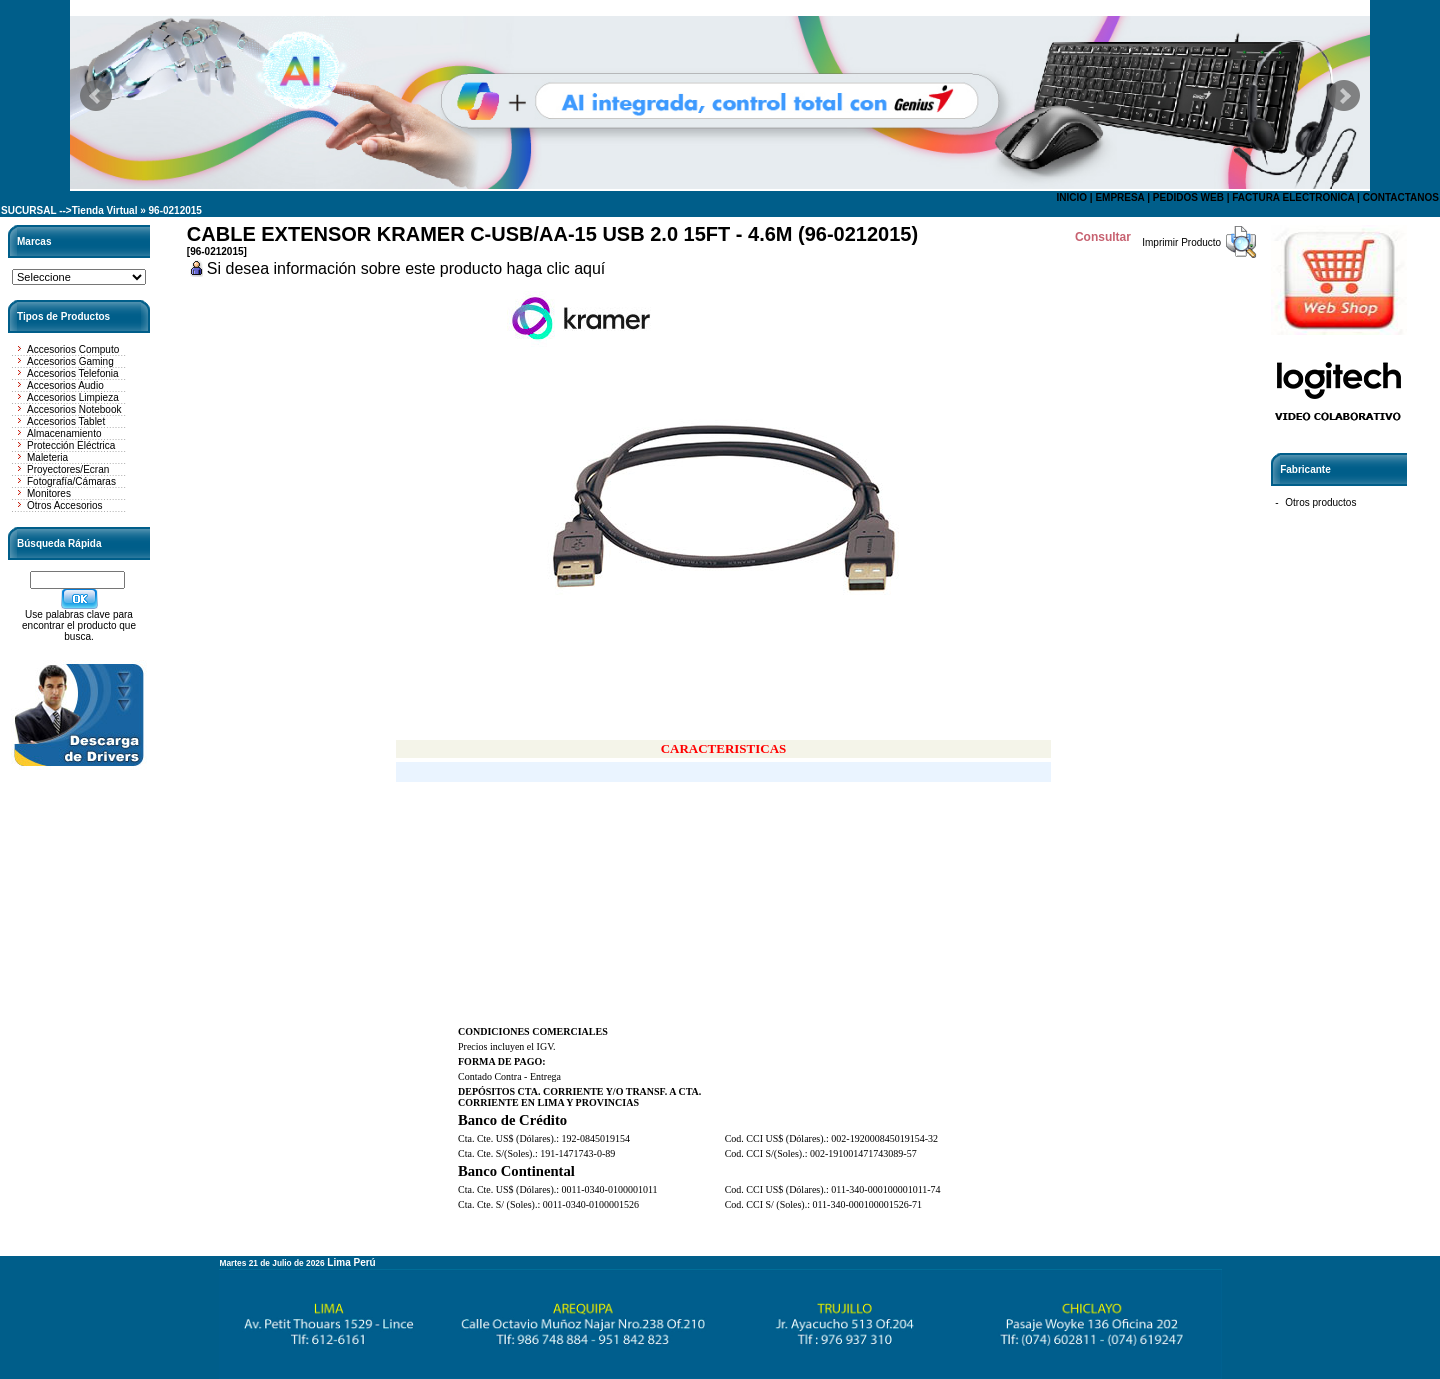  Describe the element at coordinates (105, 210) in the screenshot. I see `Tienda Virtual` at that location.